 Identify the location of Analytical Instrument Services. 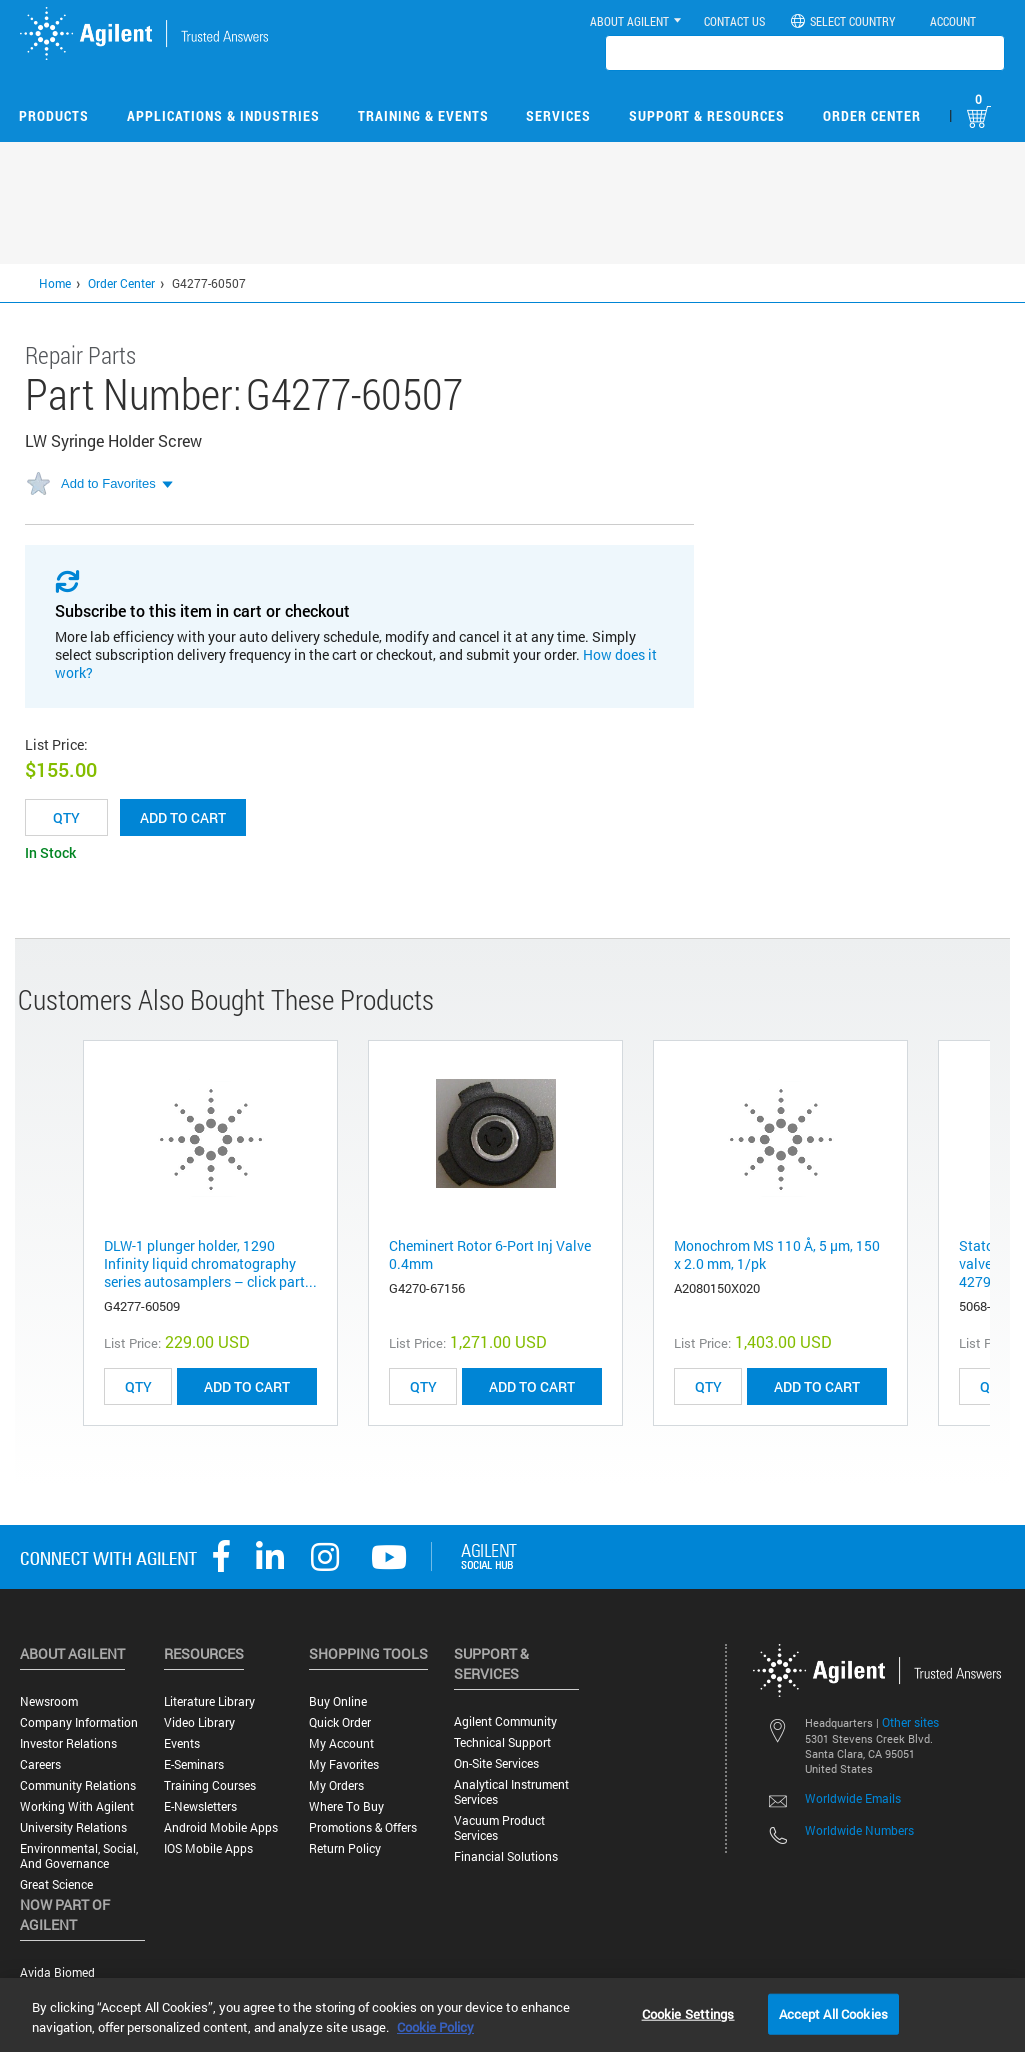
(511, 1792).